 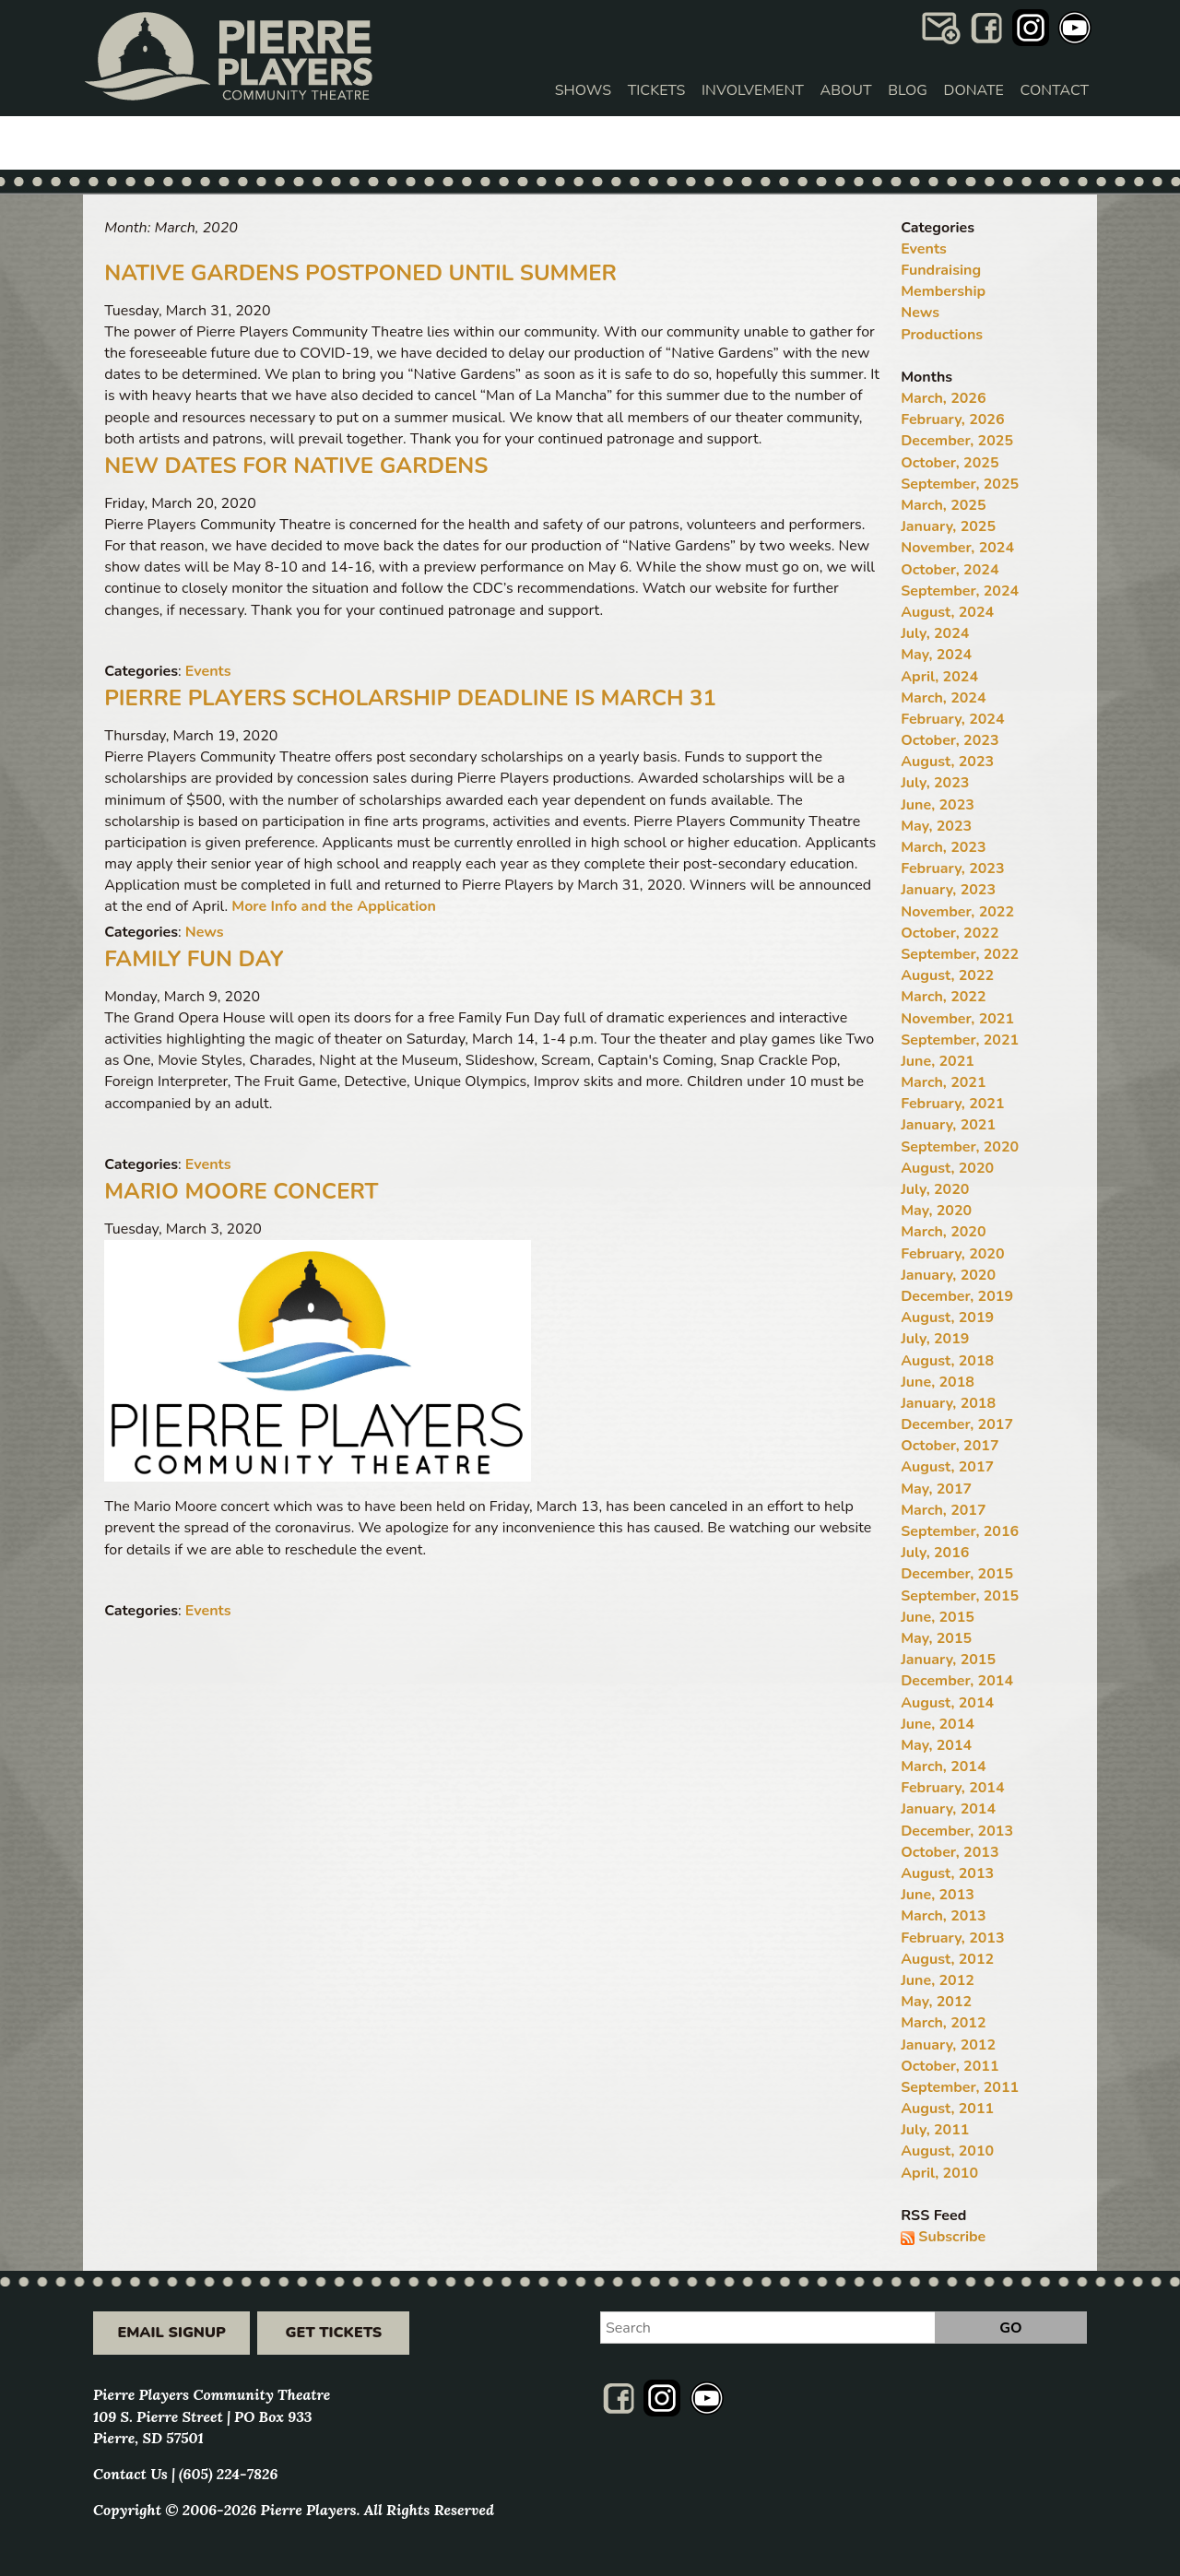 I want to click on Pierre Players Scholarship Deadline Is March 31, so click(x=410, y=698).